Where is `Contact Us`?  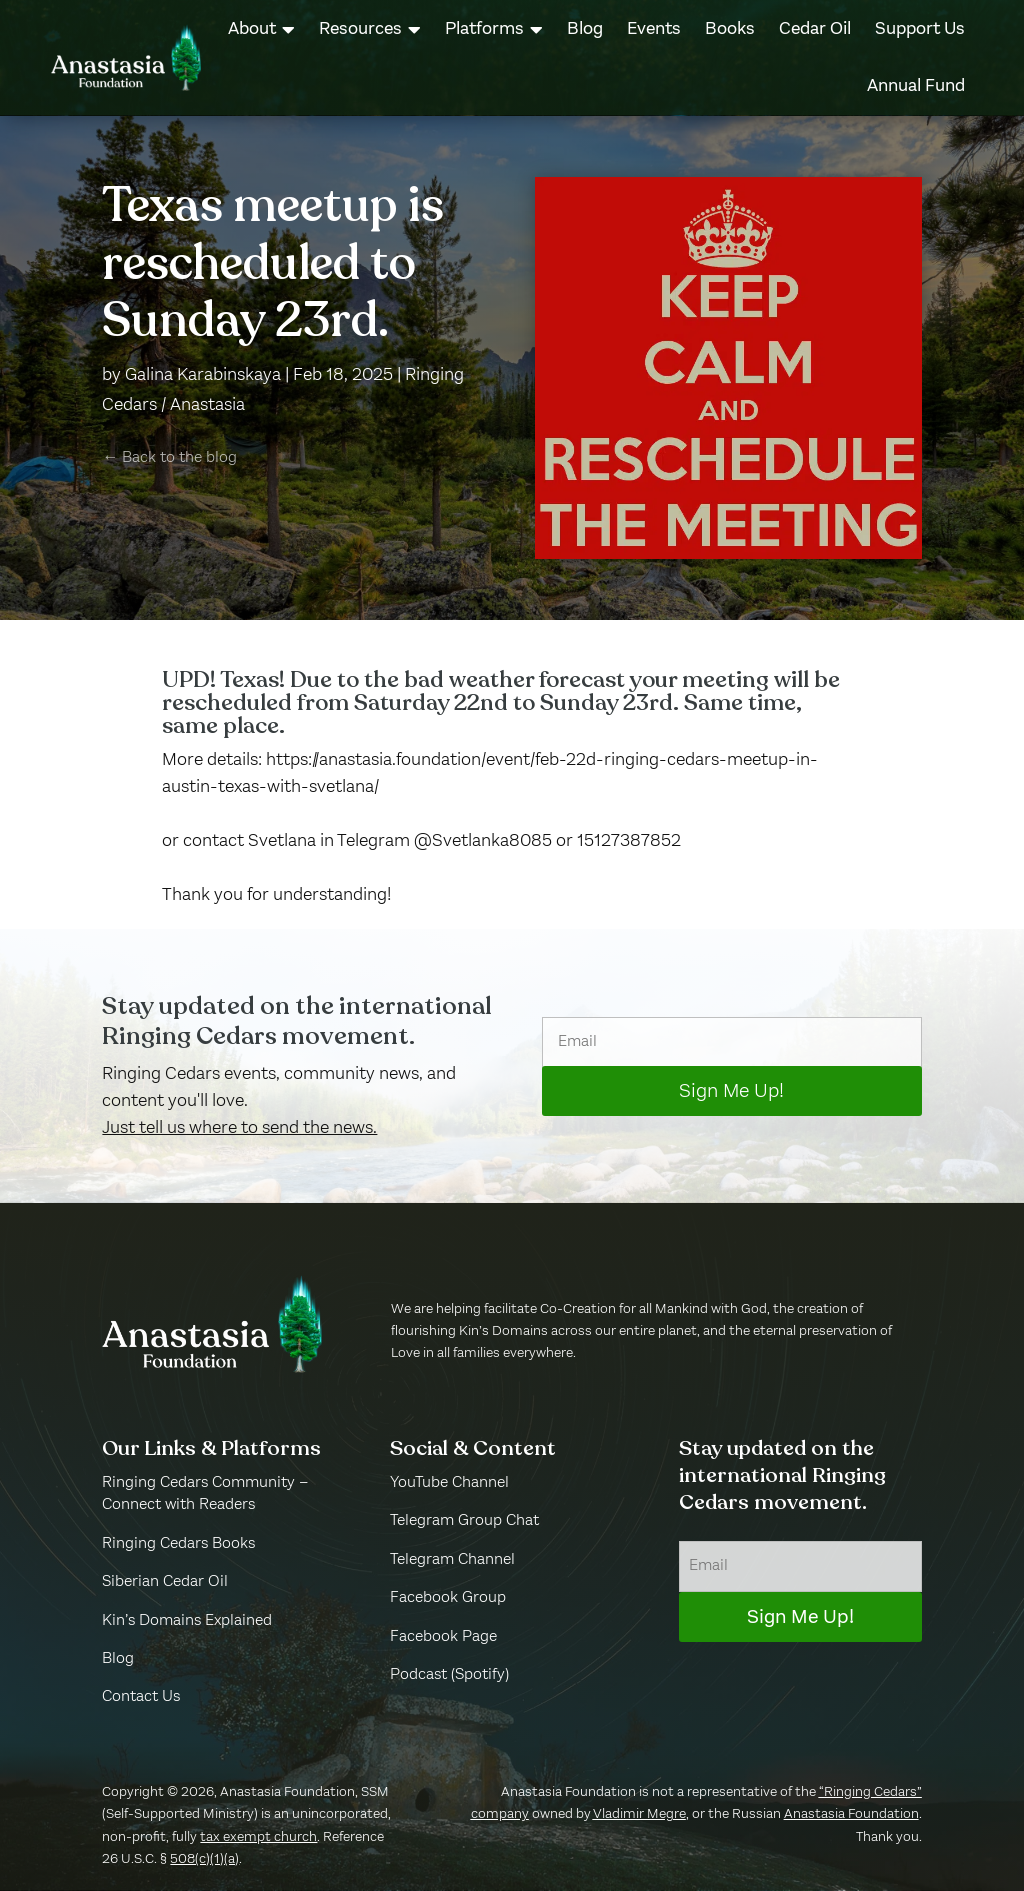
Contact Us is located at coordinates (141, 1697).